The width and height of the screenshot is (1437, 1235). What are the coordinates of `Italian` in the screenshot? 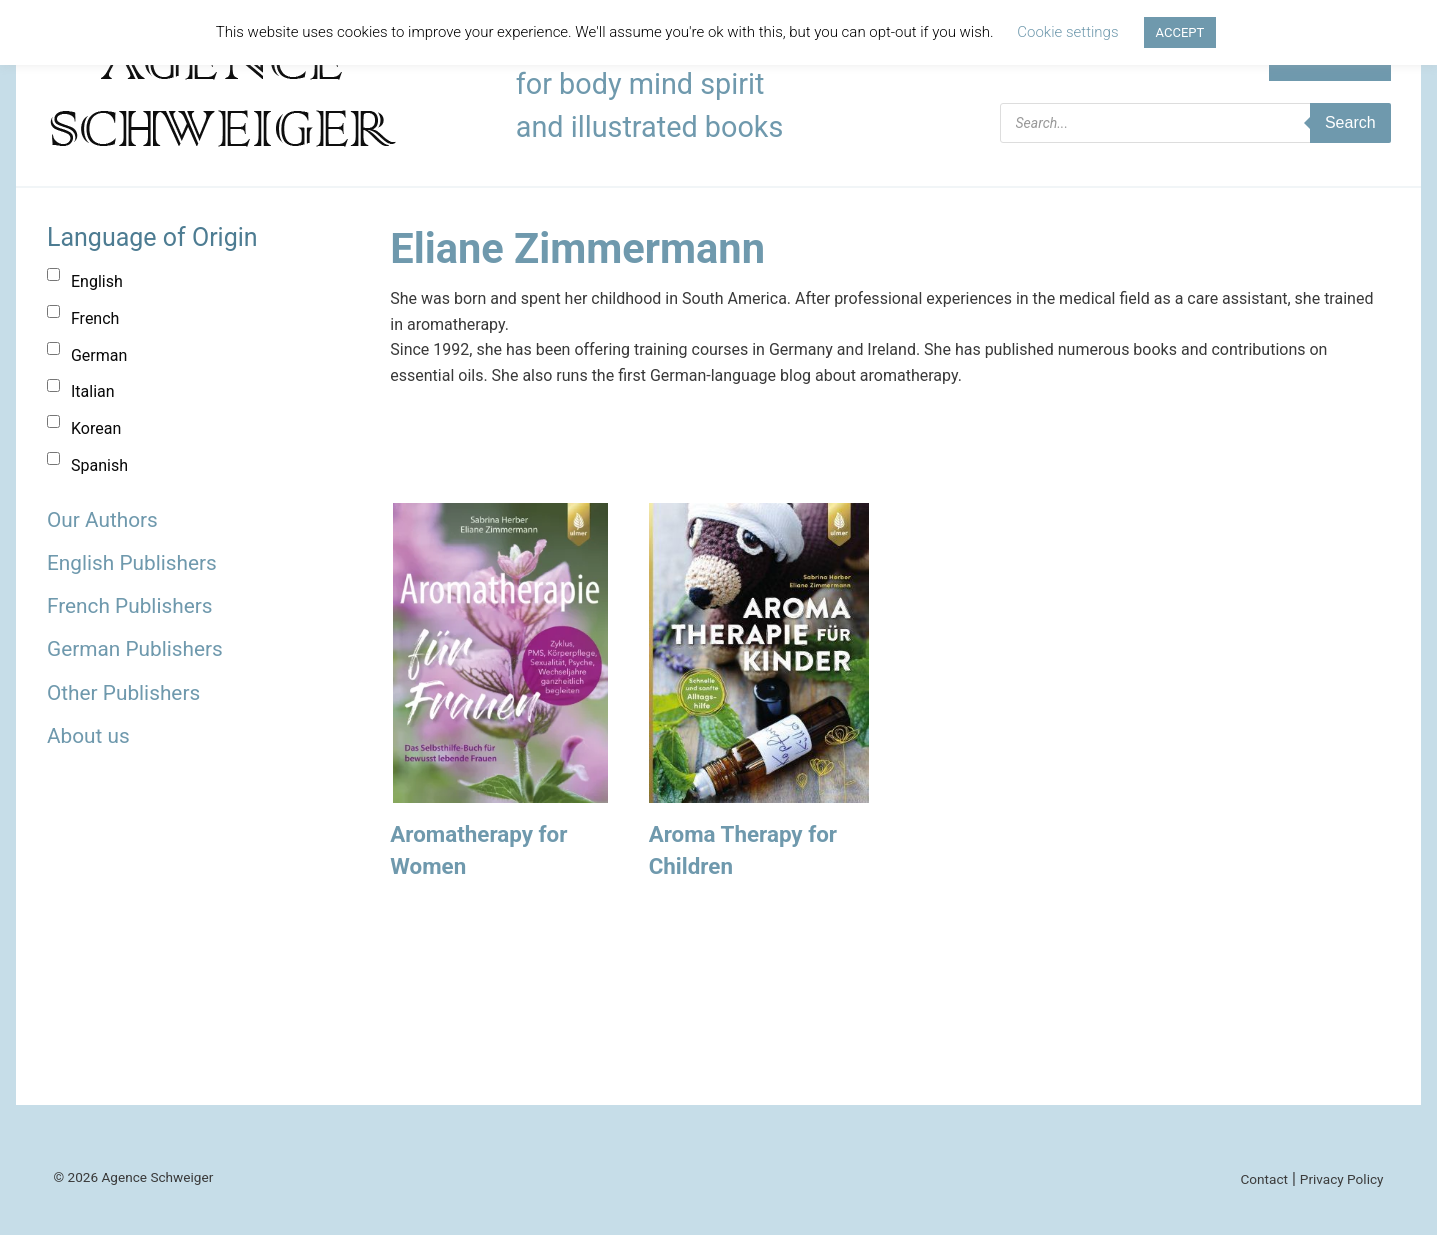 It's located at (93, 391).